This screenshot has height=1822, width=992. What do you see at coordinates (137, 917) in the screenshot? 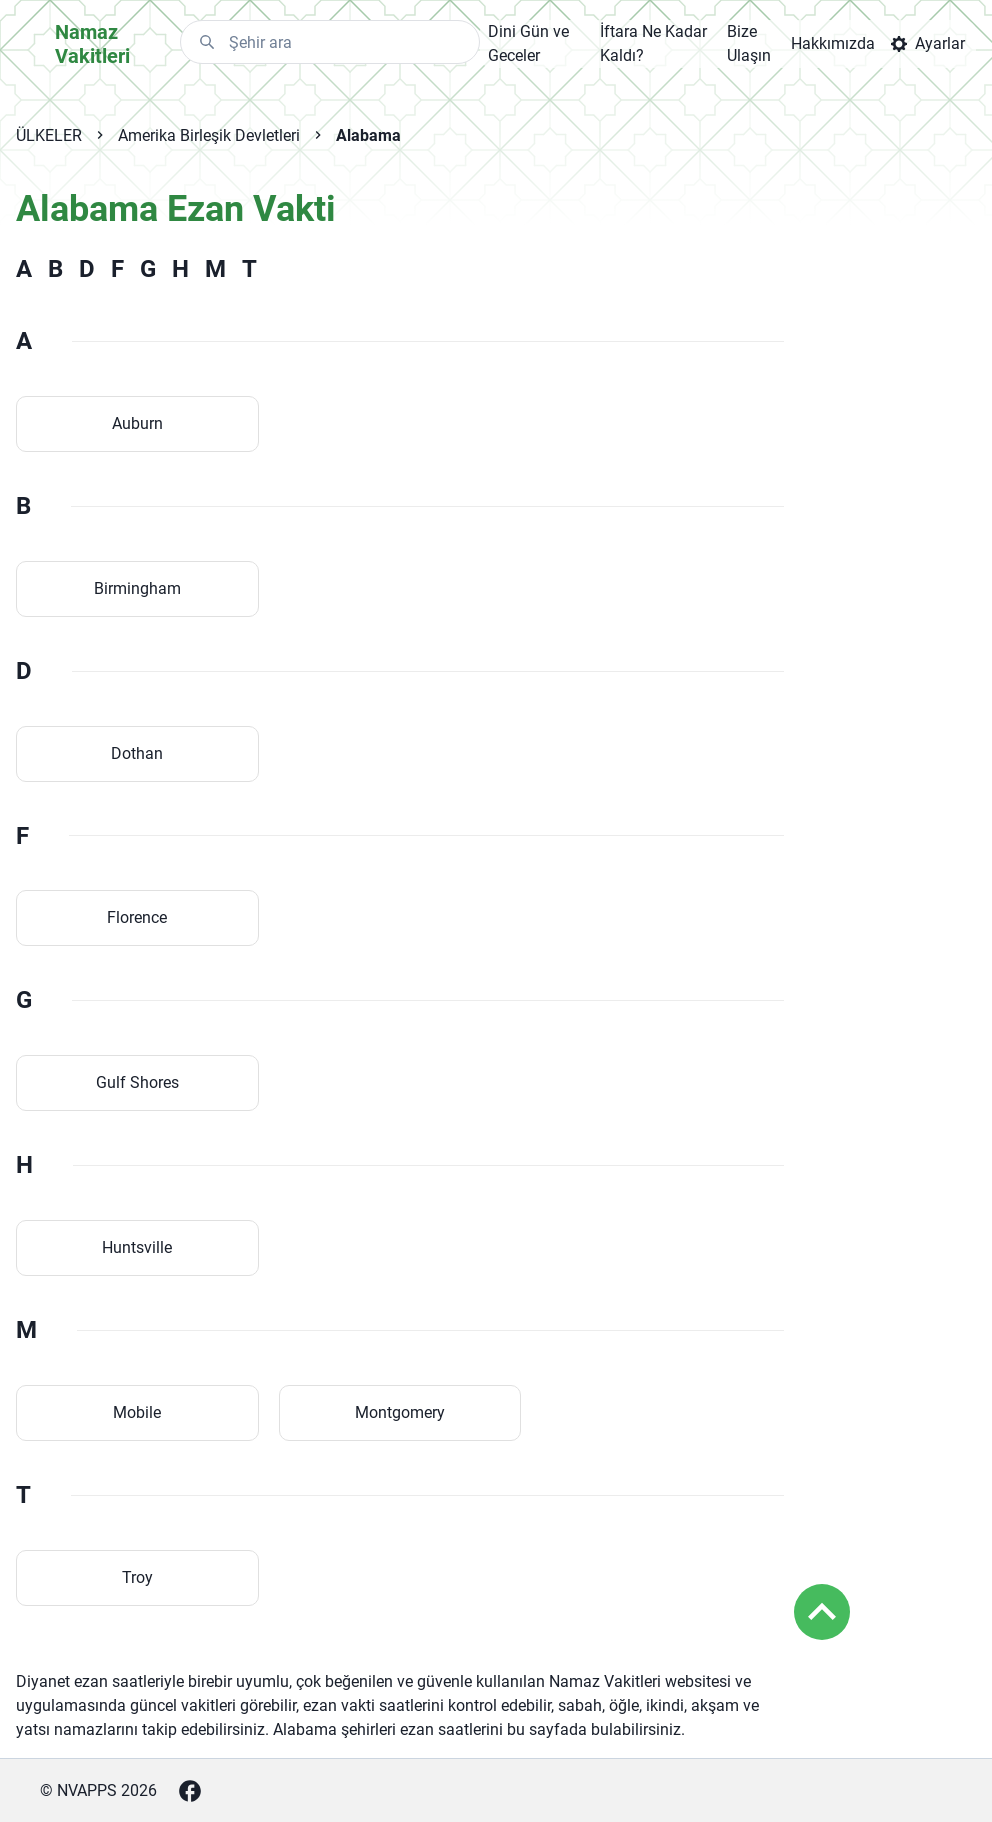
I see `Florence` at bounding box center [137, 917].